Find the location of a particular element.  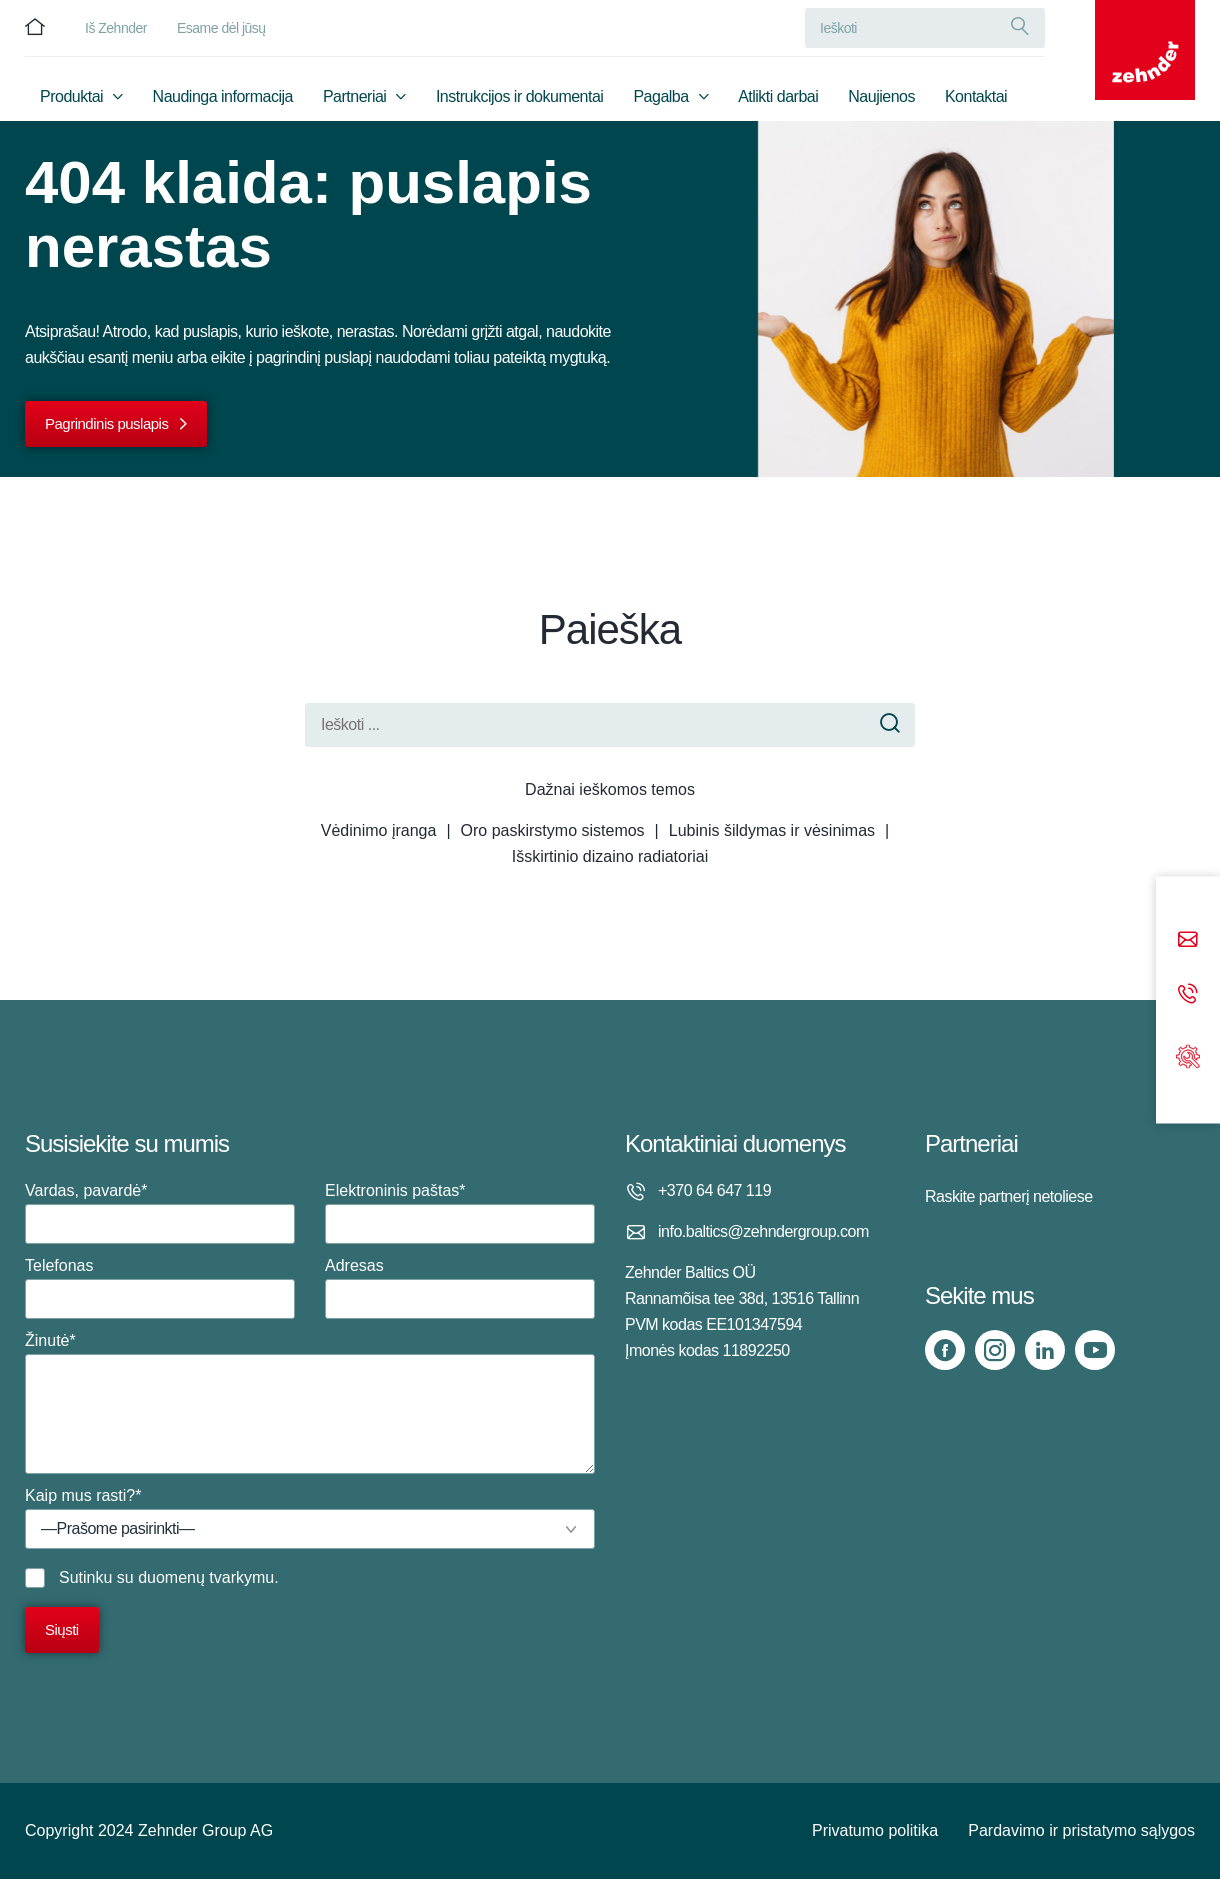

info.baltics@zehndergroup.com is located at coordinates (763, 1231).